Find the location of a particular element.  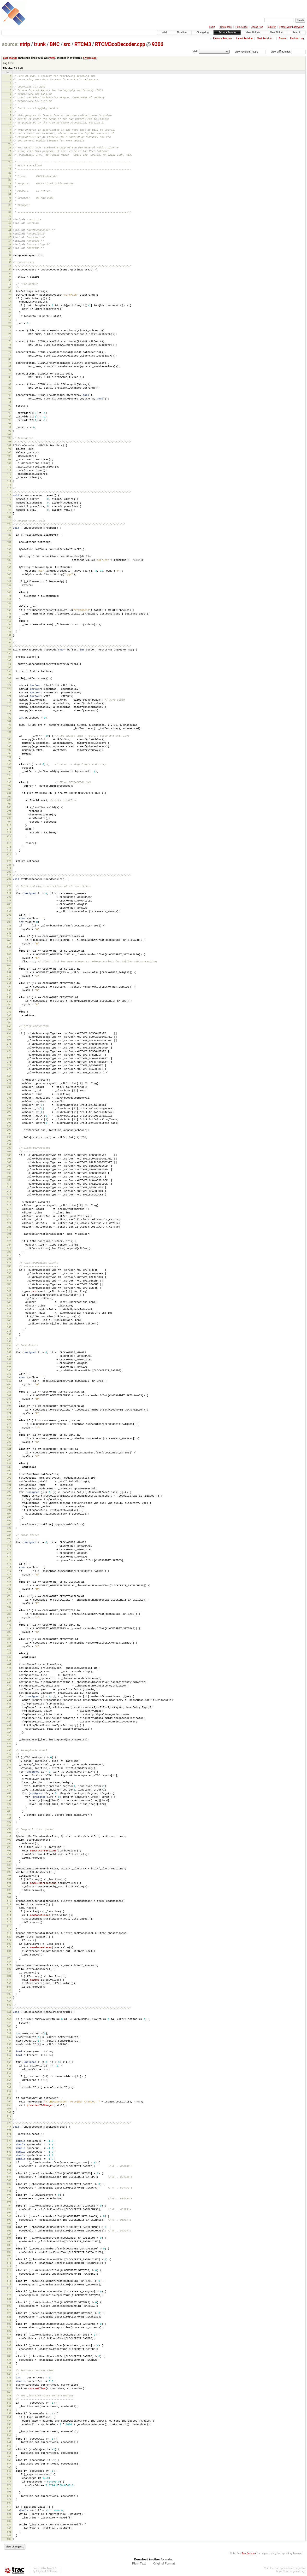

68 is located at coordinates (9, 316).